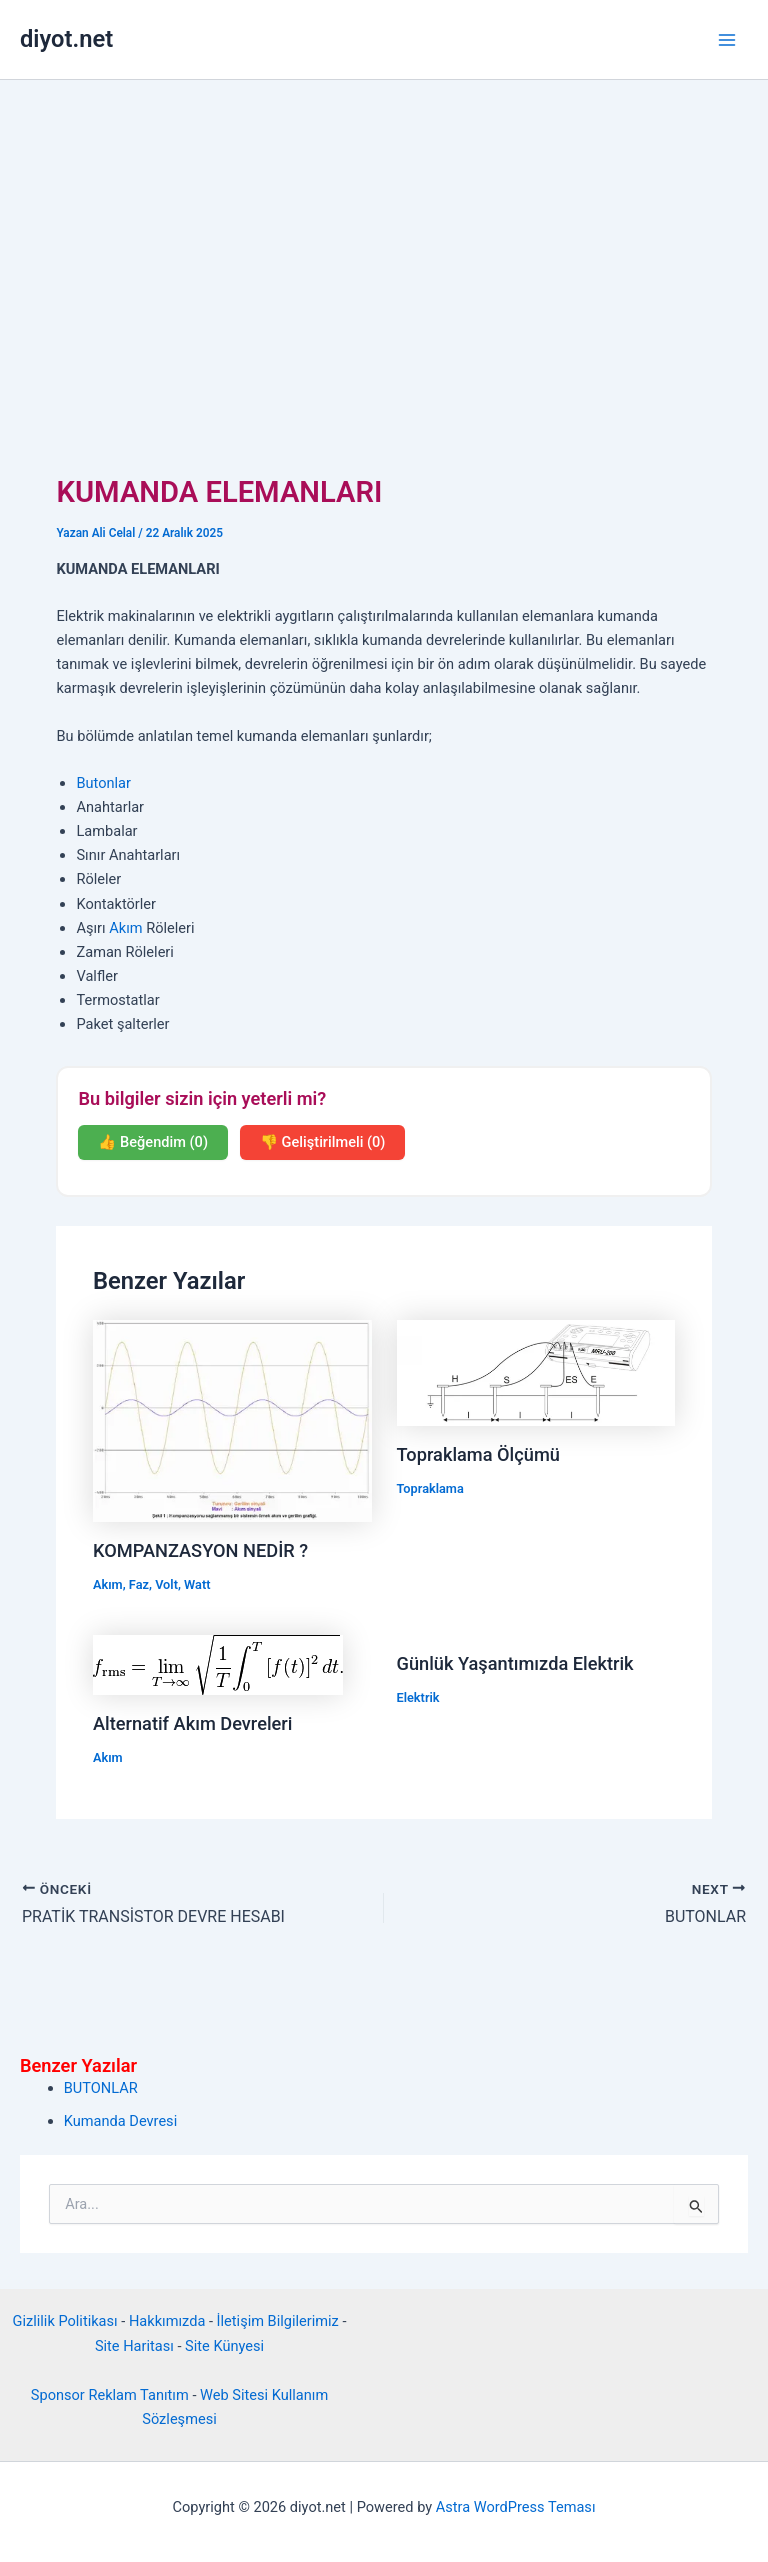  Describe the element at coordinates (125, 928) in the screenshot. I see `Akım` at that location.